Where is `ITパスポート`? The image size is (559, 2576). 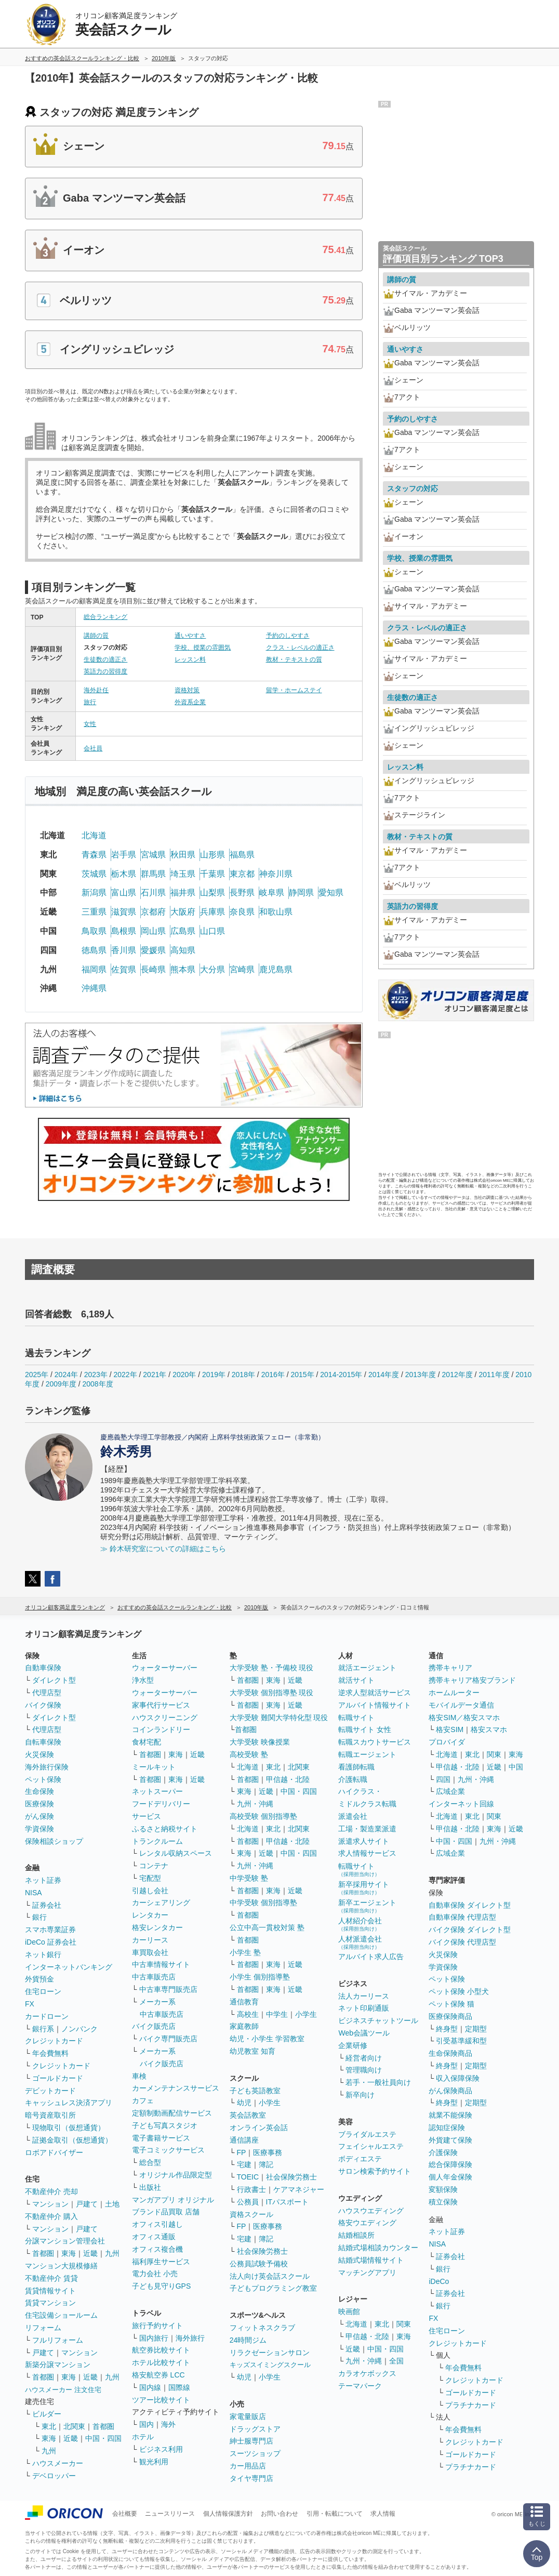 ITパスポート is located at coordinates (287, 2202).